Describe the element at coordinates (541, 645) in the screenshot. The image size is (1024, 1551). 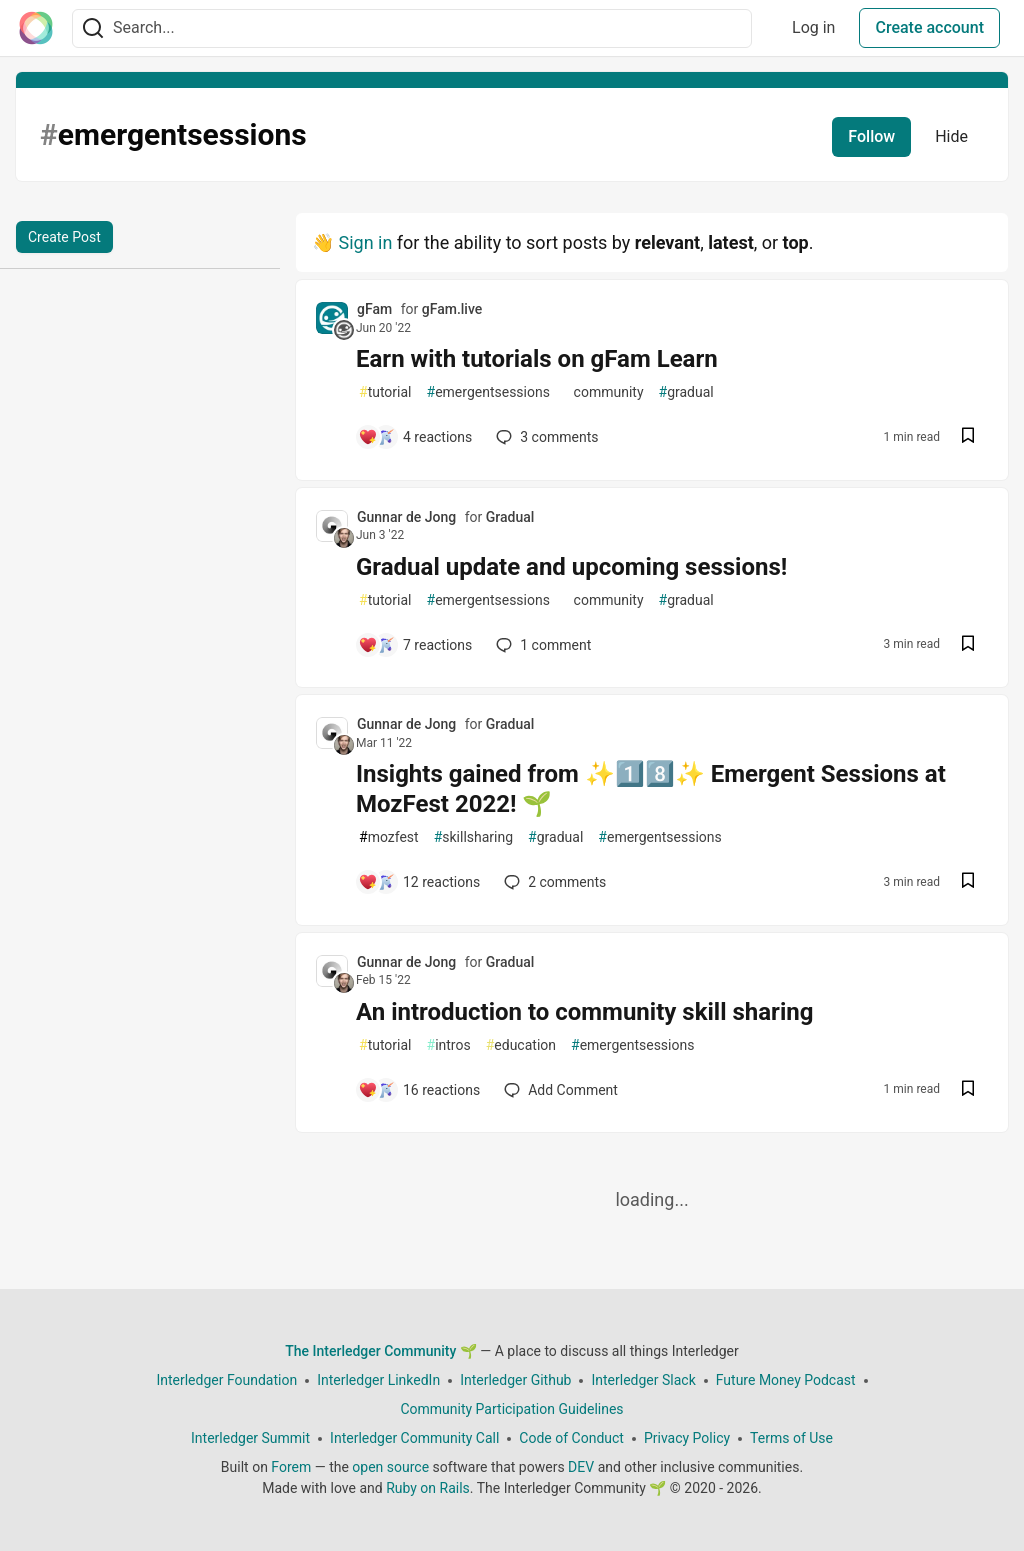
I see `1 [Add a comment to post - Gradual update and upcoming sessions!]` at that location.